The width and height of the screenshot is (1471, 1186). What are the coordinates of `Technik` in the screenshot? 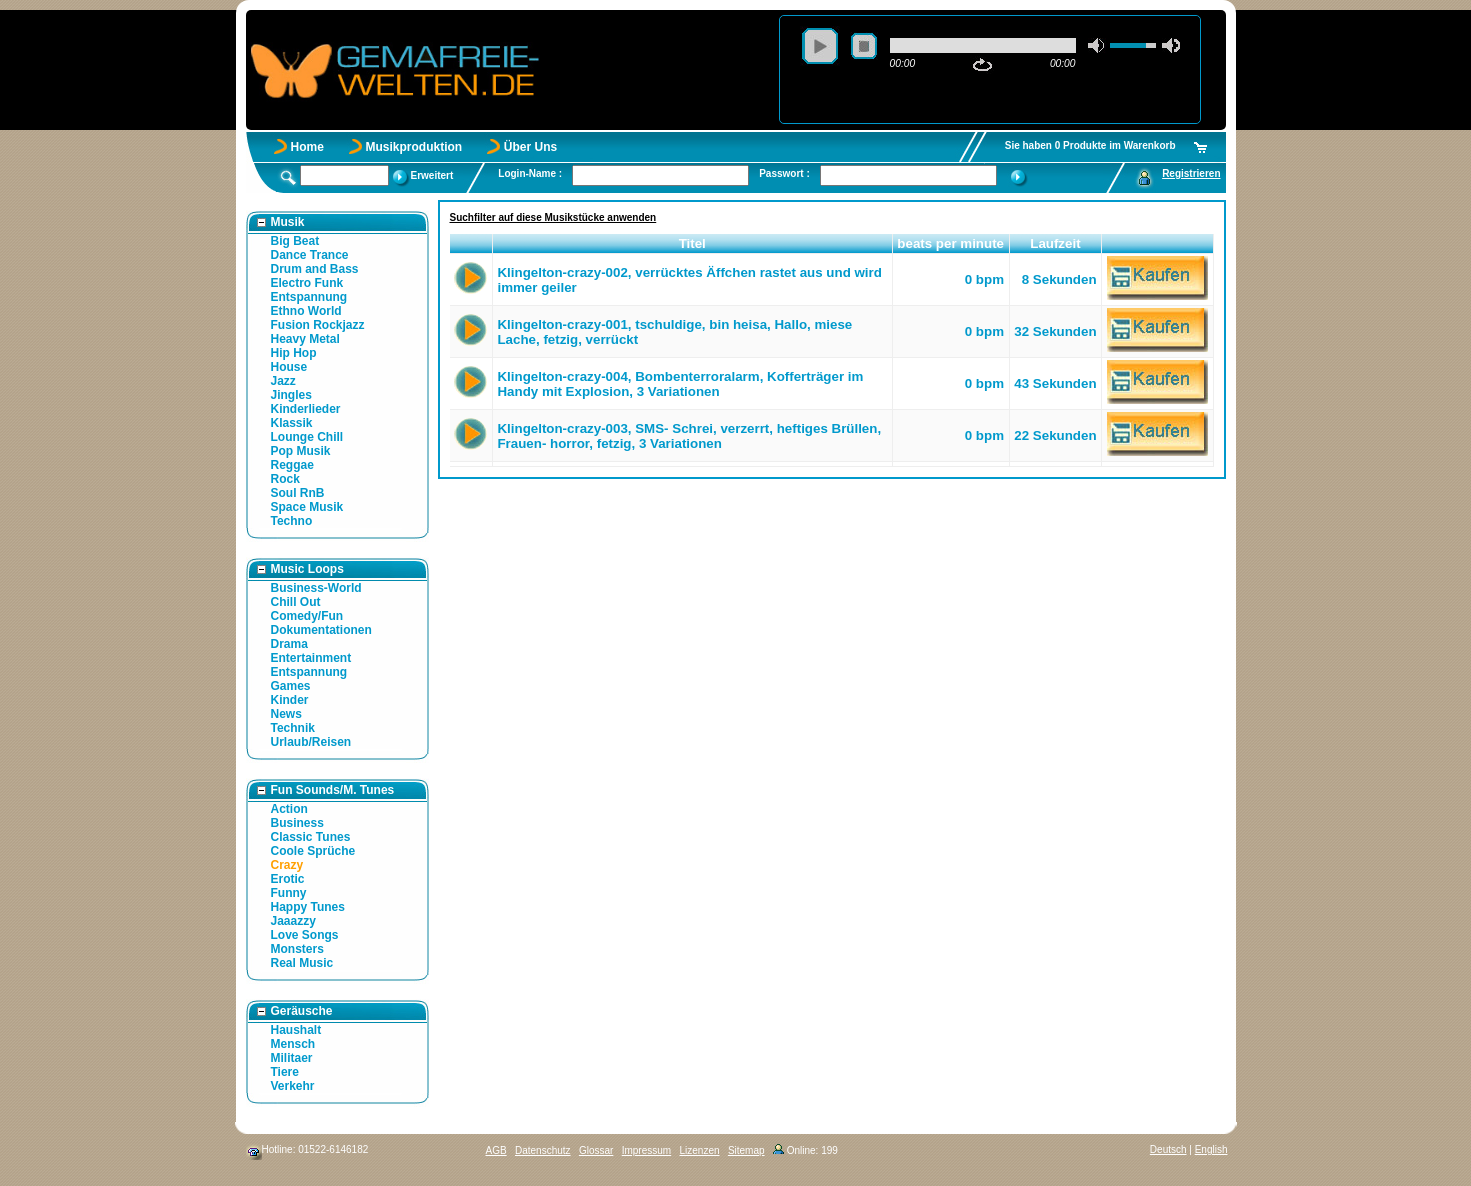 It's located at (293, 728).